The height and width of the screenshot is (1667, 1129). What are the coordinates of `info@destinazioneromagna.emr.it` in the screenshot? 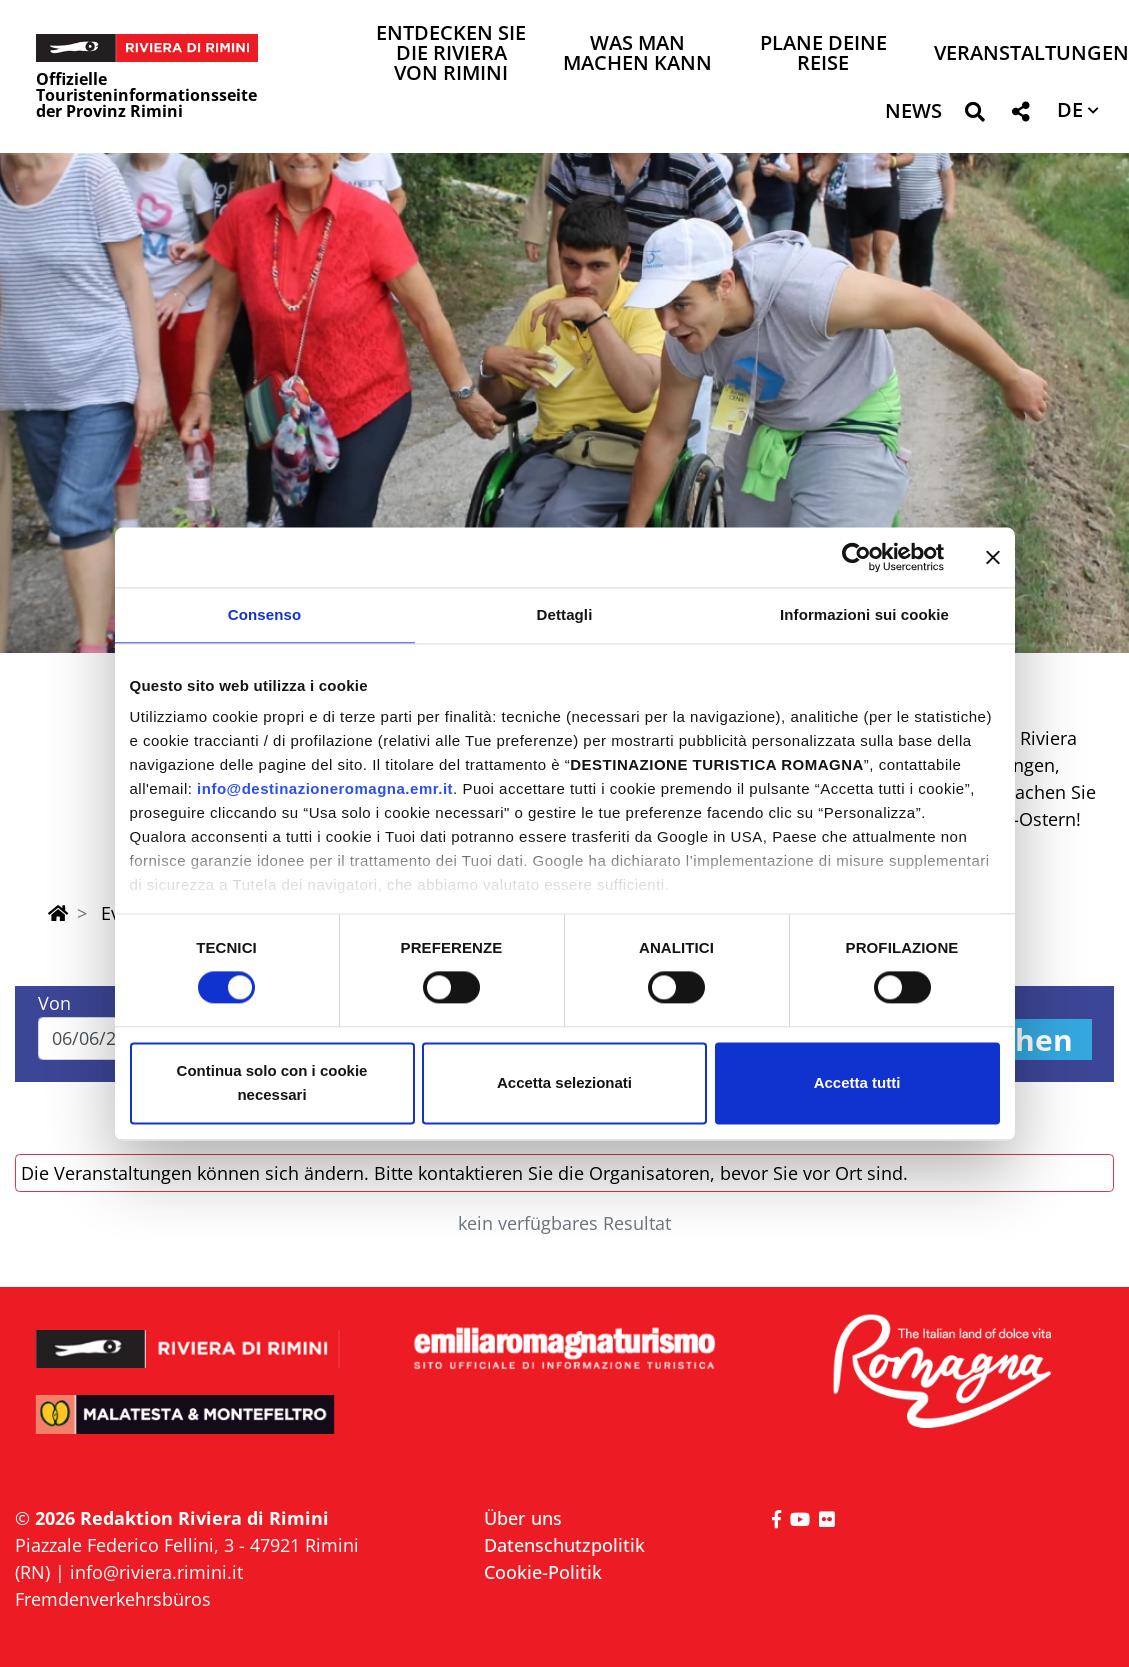 It's located at (325, 788).